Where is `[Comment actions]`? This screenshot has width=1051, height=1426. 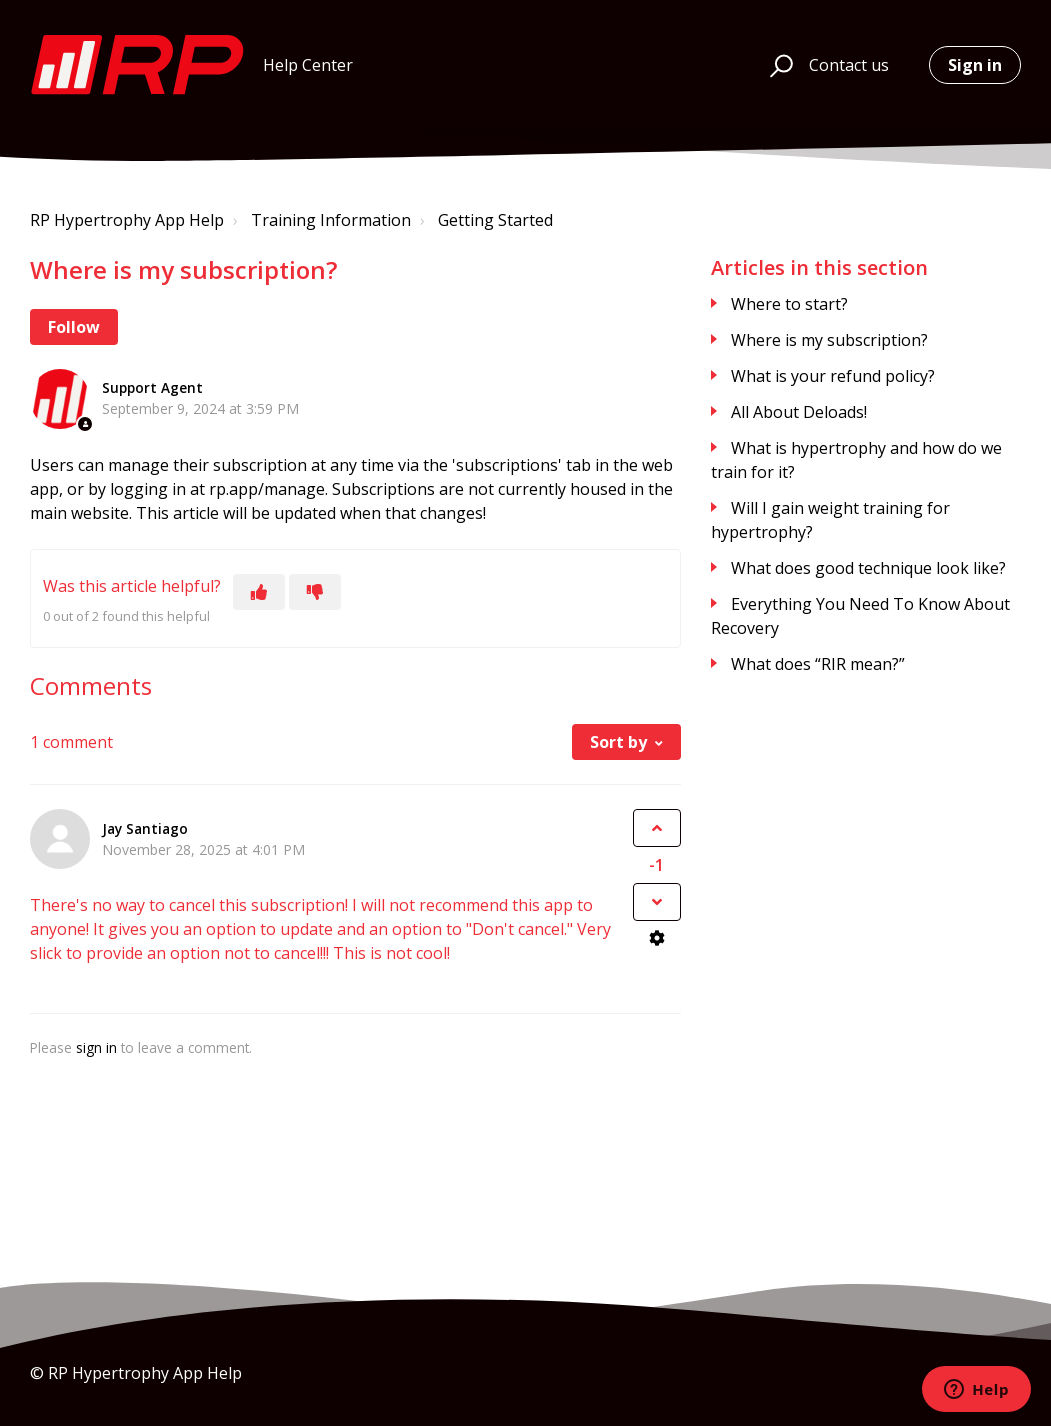 [Comment actions] is located at coordinates (657, 938).